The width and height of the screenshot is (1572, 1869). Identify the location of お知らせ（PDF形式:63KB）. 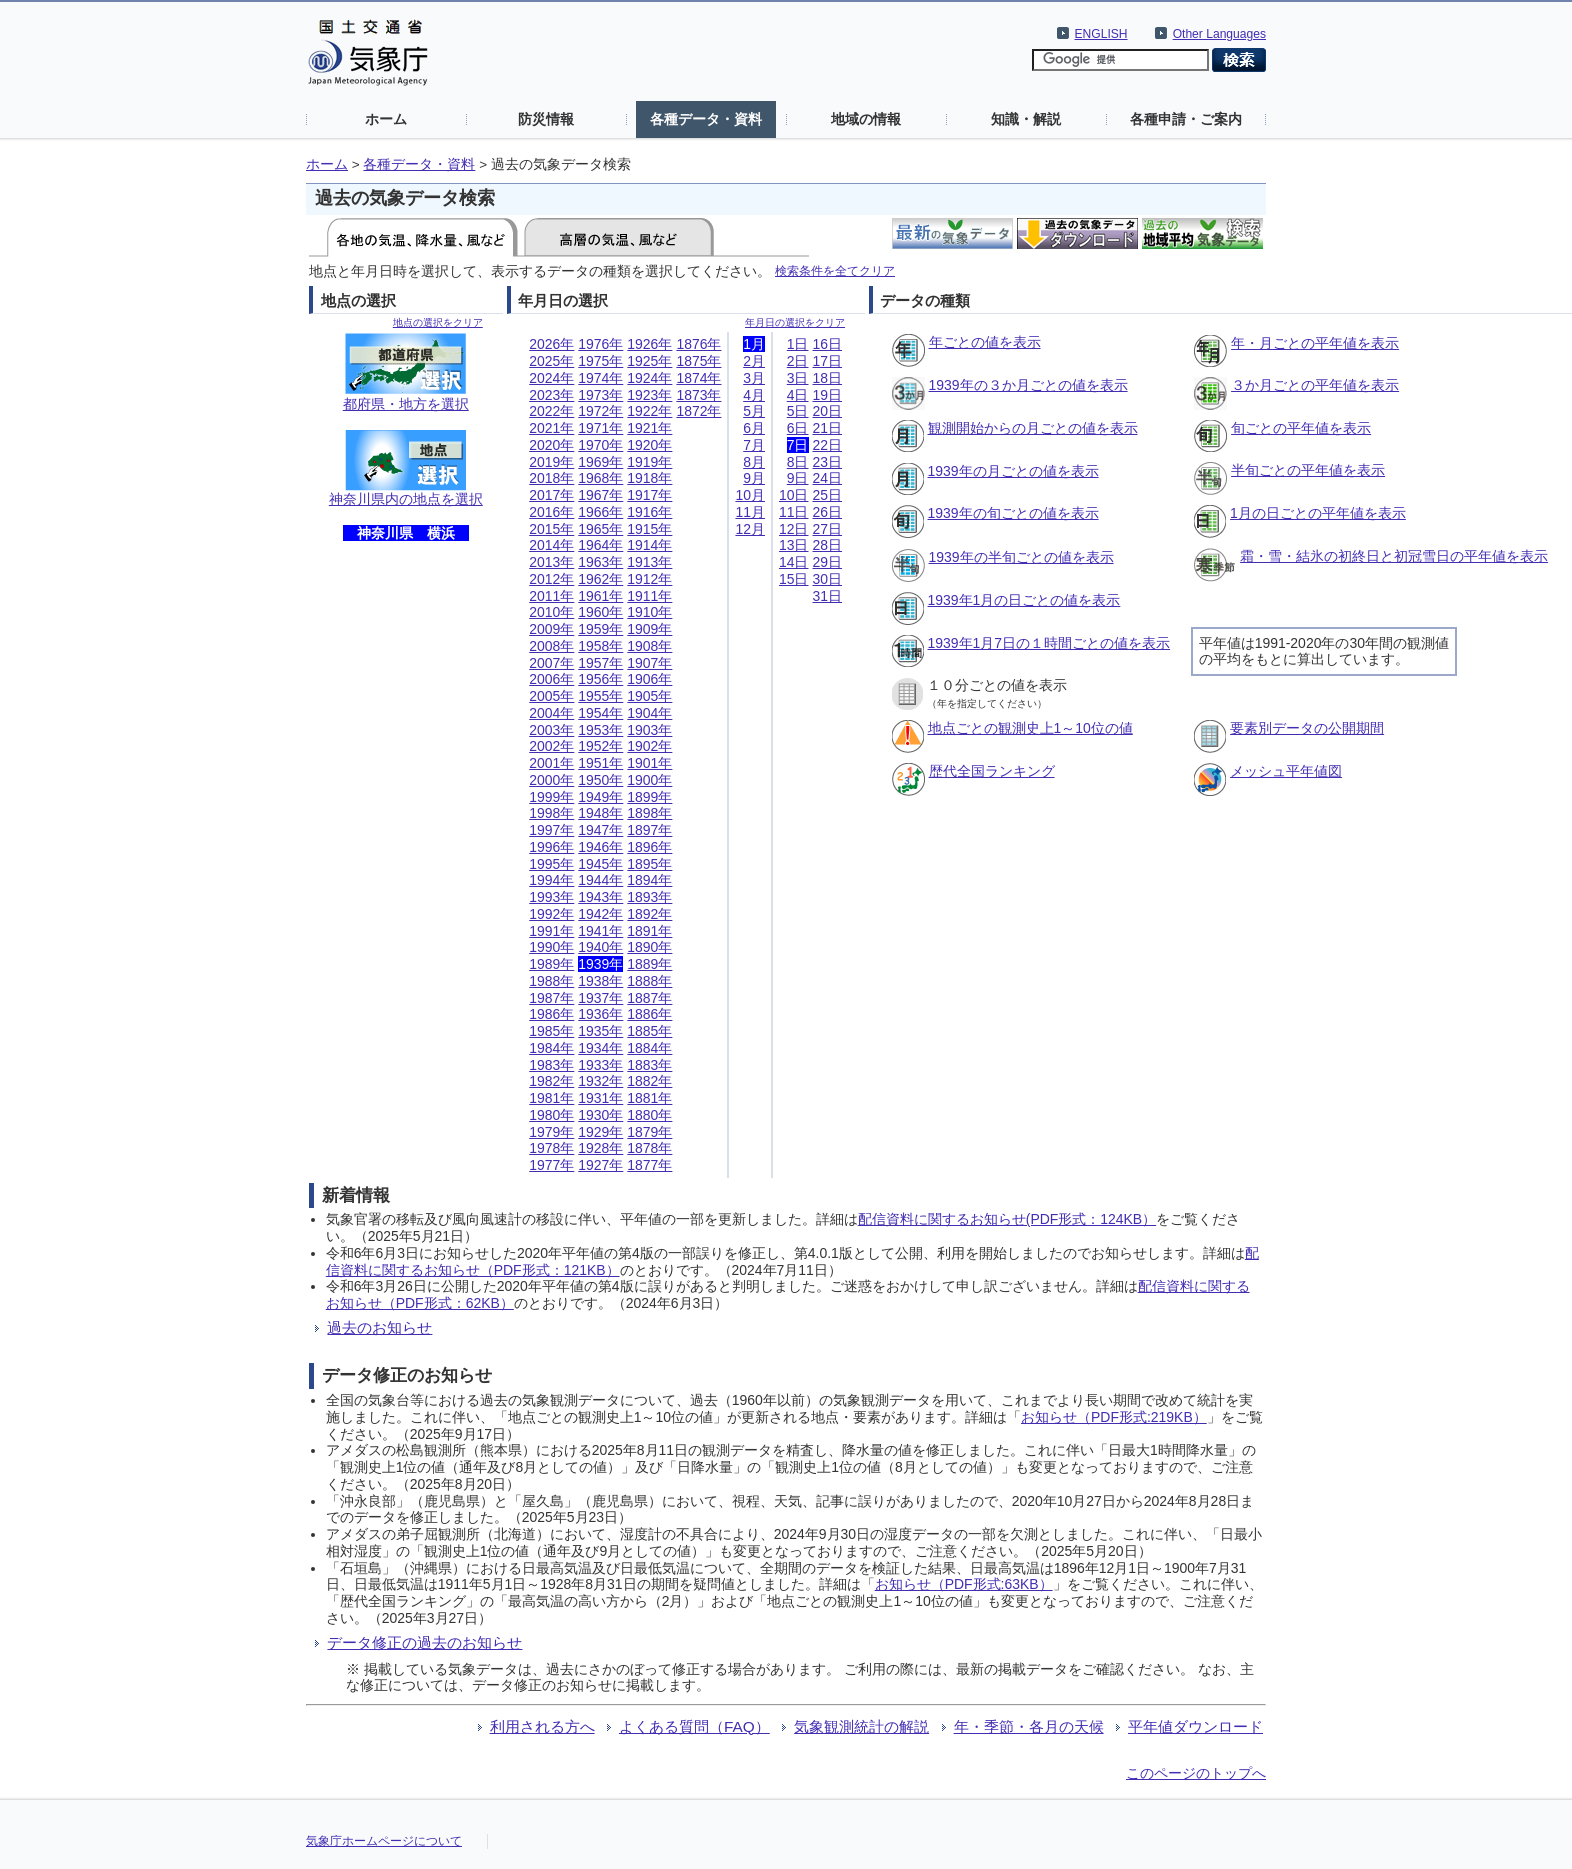
(964, 1584).